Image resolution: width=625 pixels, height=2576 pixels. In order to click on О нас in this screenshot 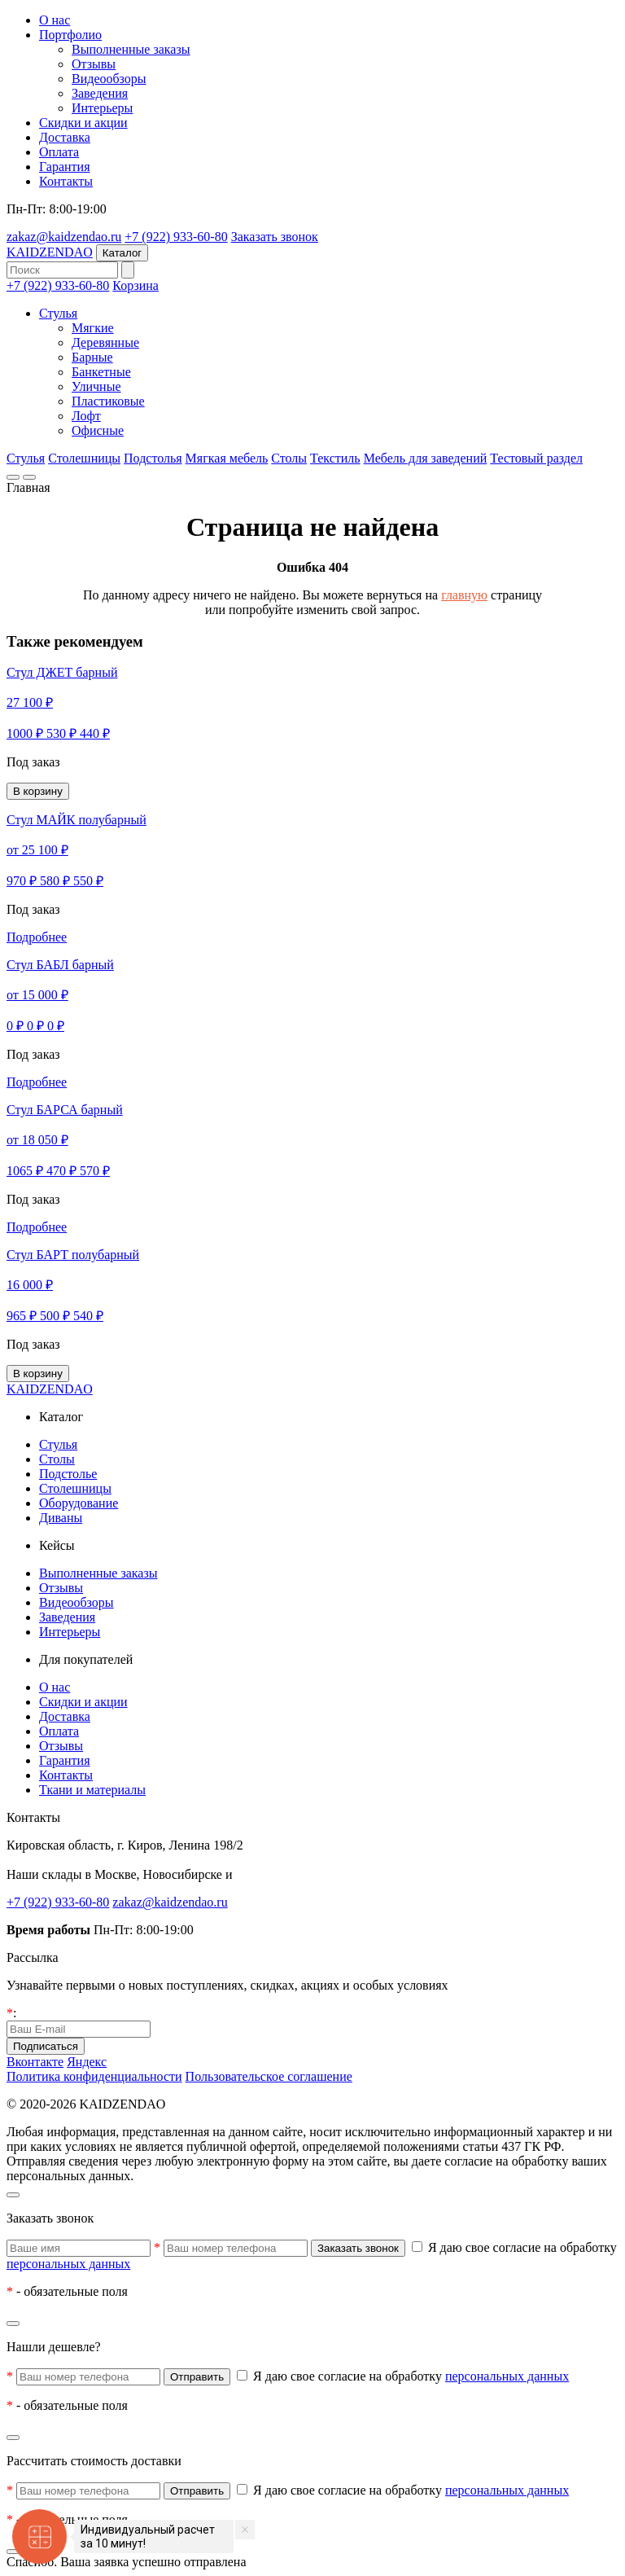, I will do `click(54, 20)`.